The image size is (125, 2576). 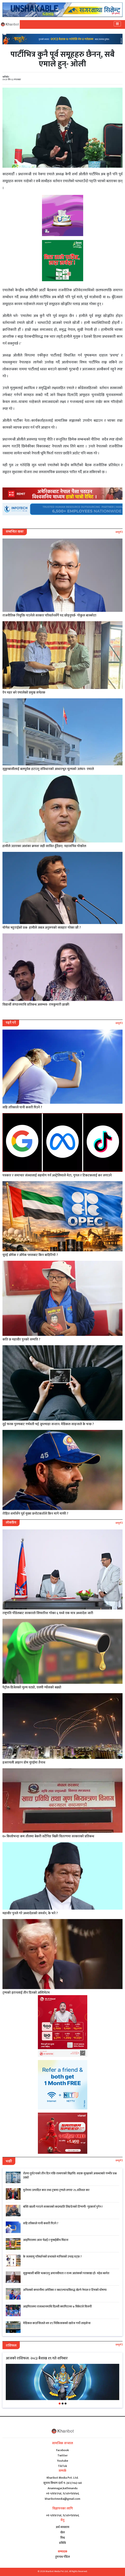 I want to click on आजको राशिफल: २०८३ बैशाख १९ गते शनिबार, so click(x=37, y=2358).